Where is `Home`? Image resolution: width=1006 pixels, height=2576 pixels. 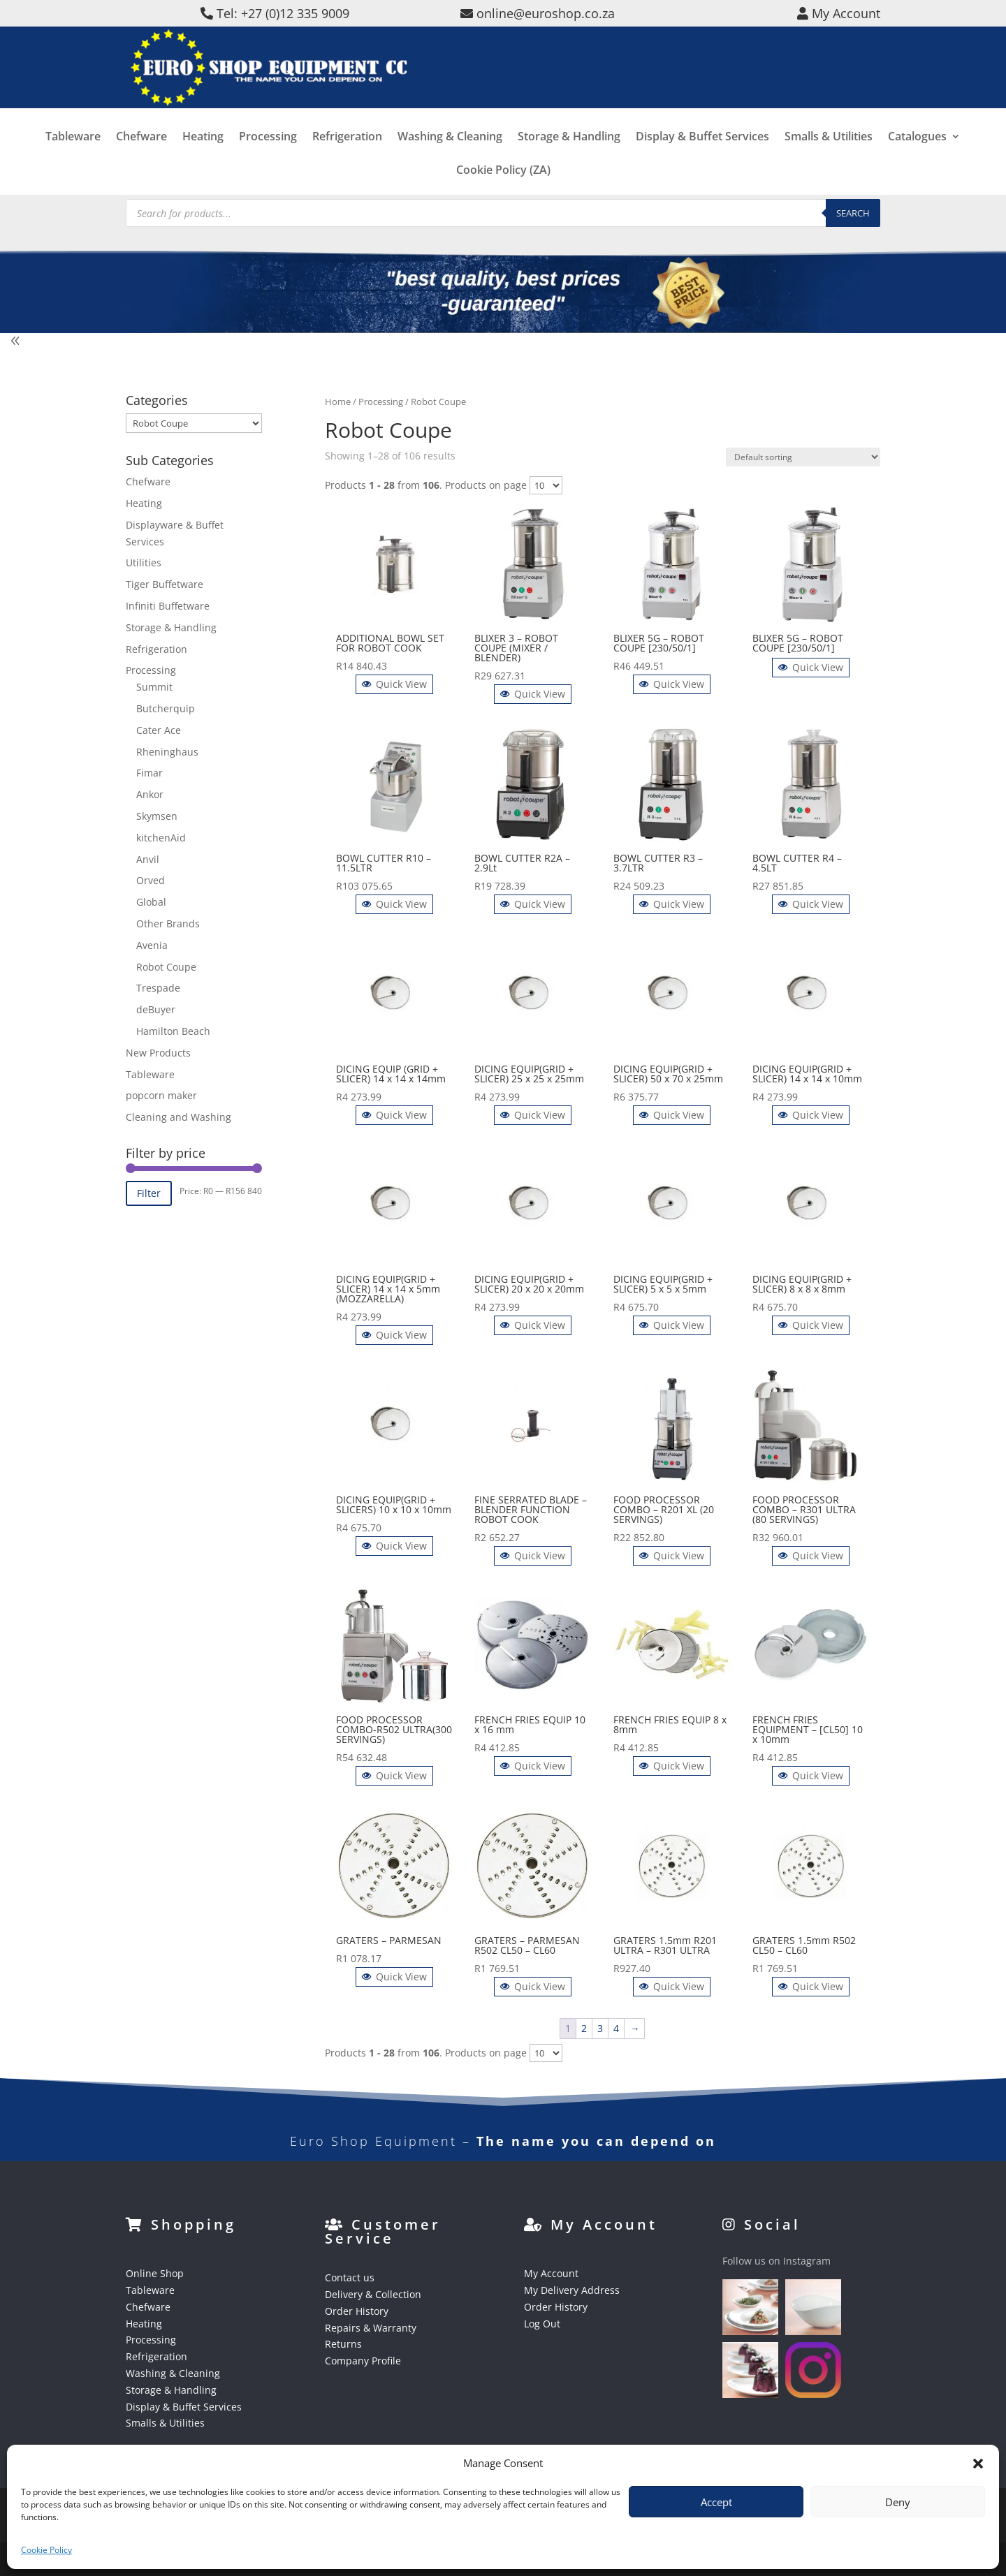 Home is located at coordinates (338, 401).